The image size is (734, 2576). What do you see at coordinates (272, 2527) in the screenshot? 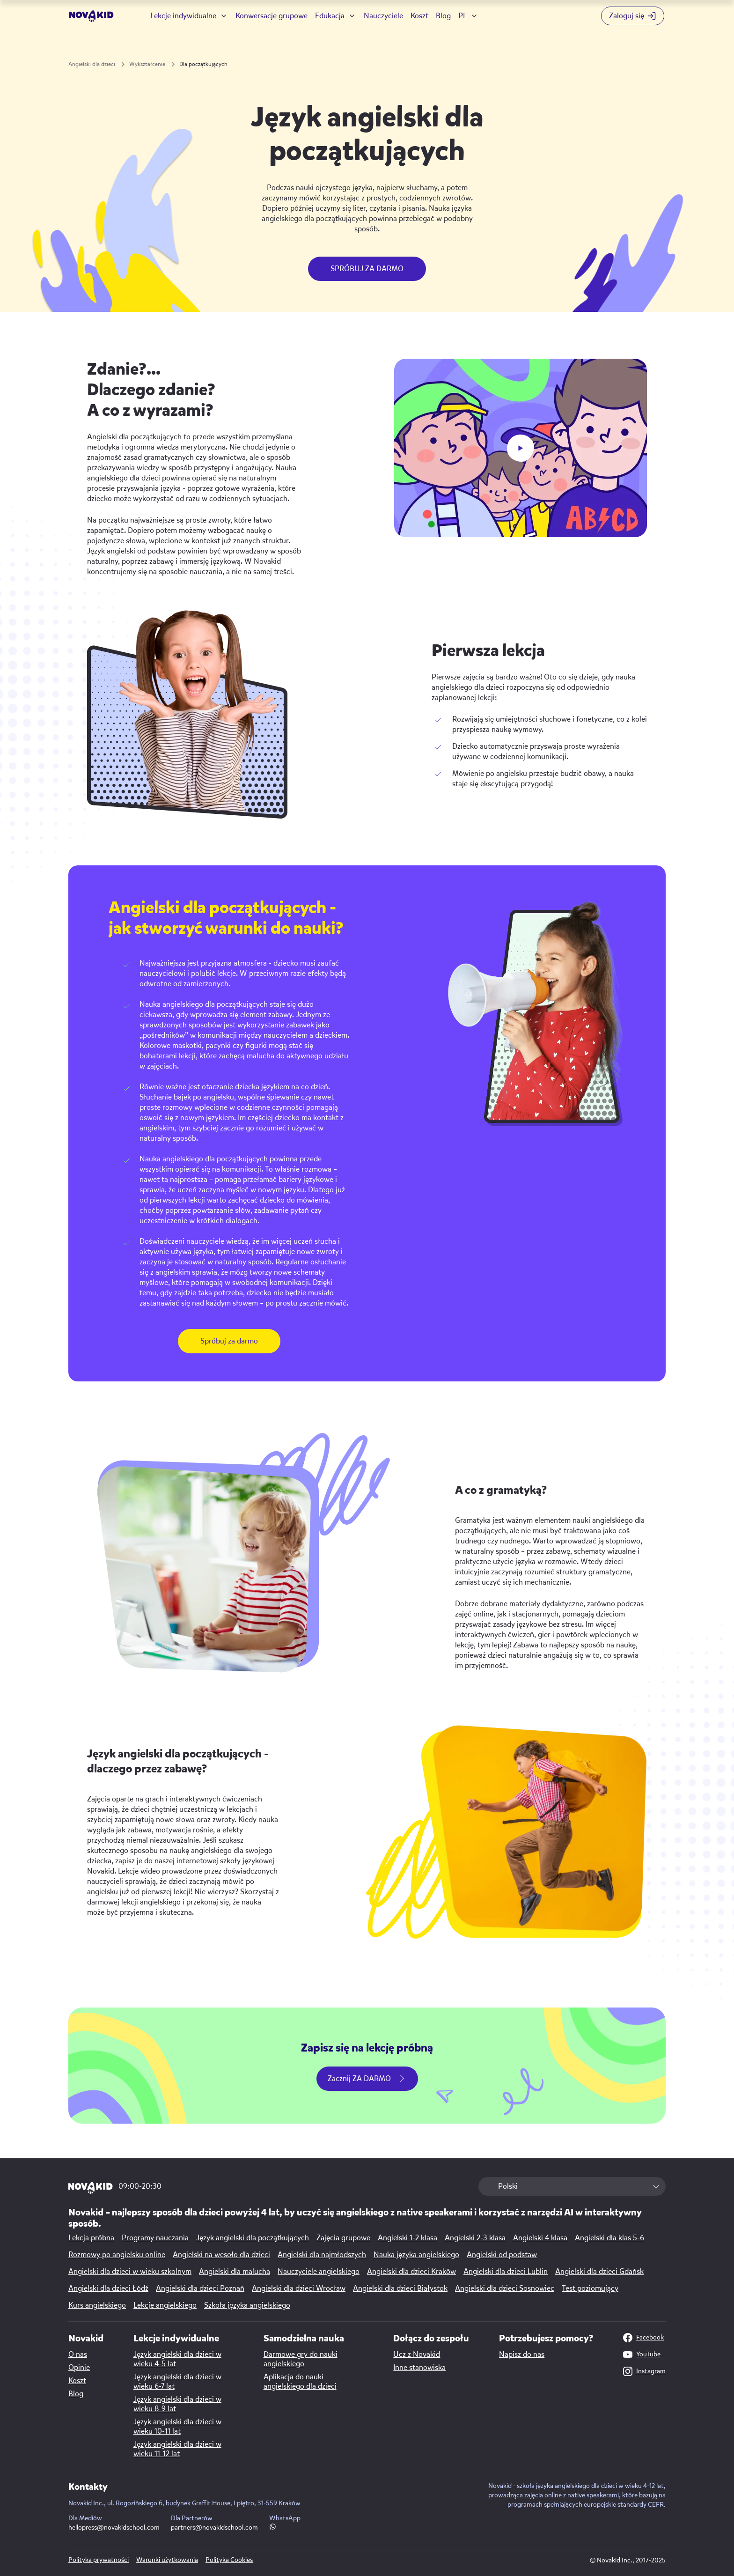
I see `[WhatsApp link]` at bounding box center [272, 2527].